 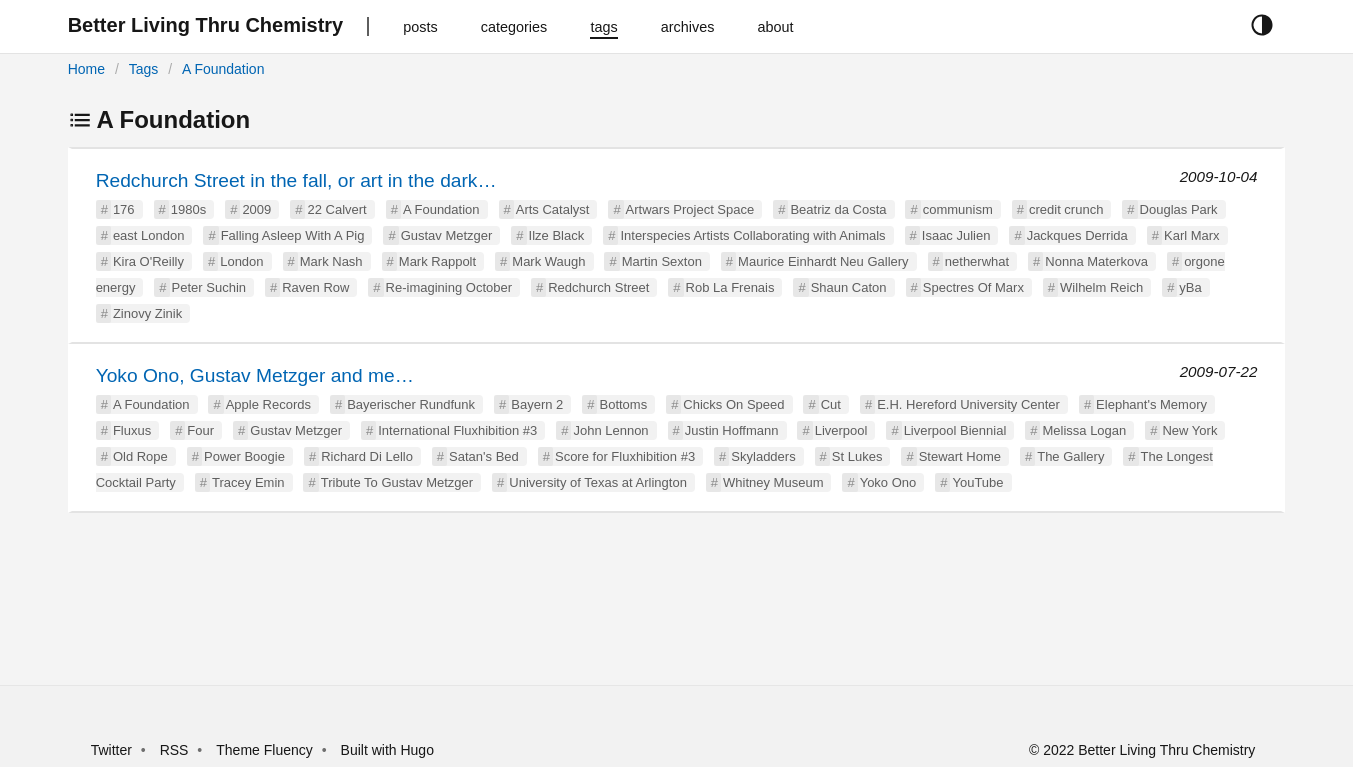 I want to click on 2009, so click(x=256, y=209).